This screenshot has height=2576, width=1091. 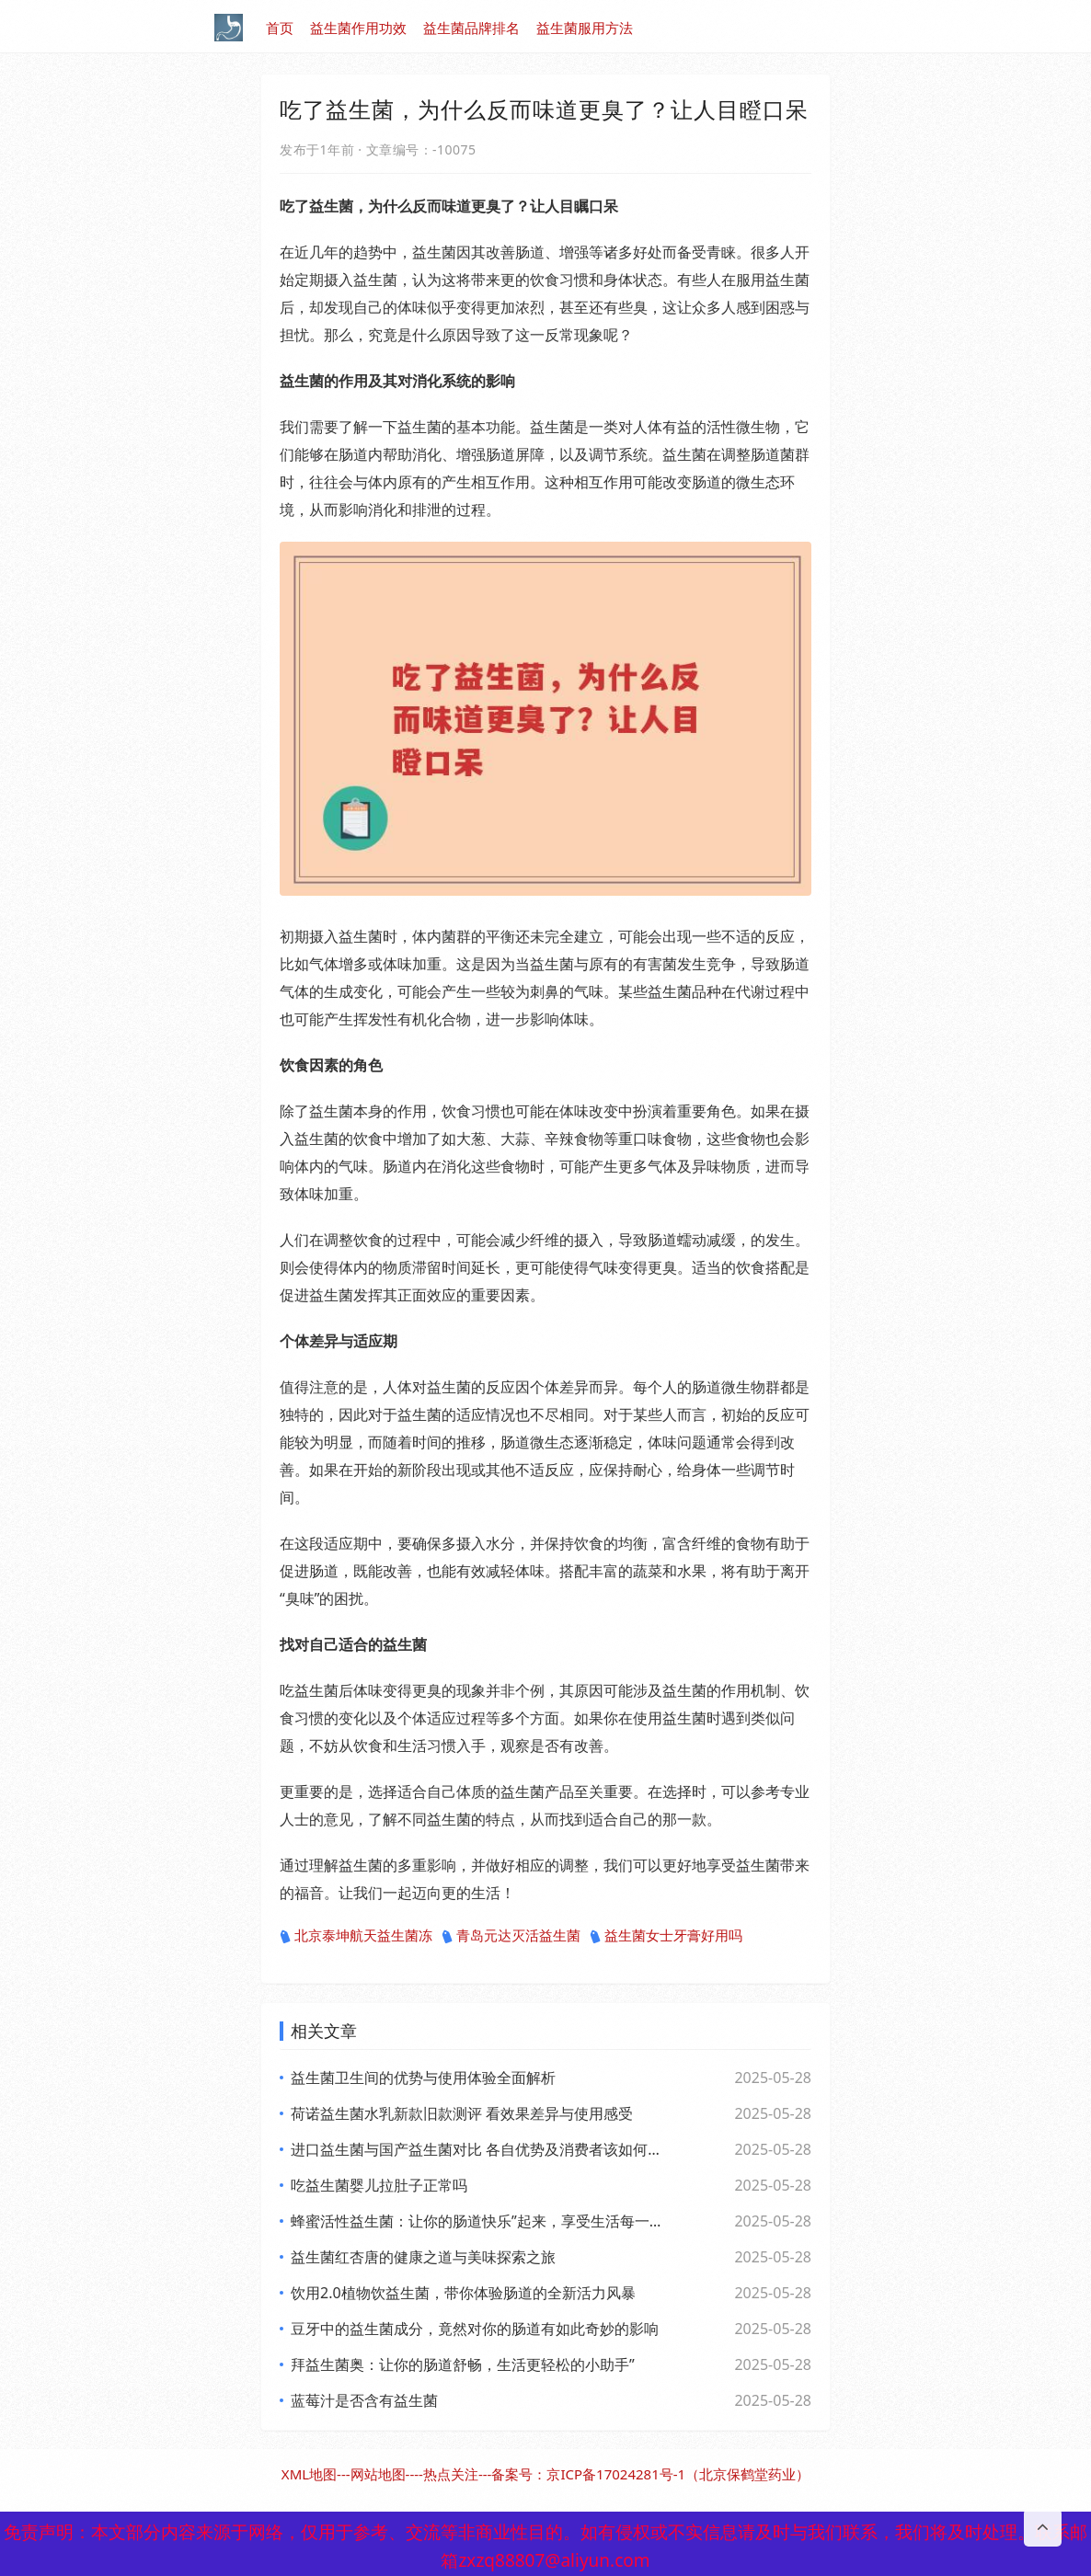 I want to click on 吃益生菌婴儿拉肚子正常吗, so click(x=379, y=2185).